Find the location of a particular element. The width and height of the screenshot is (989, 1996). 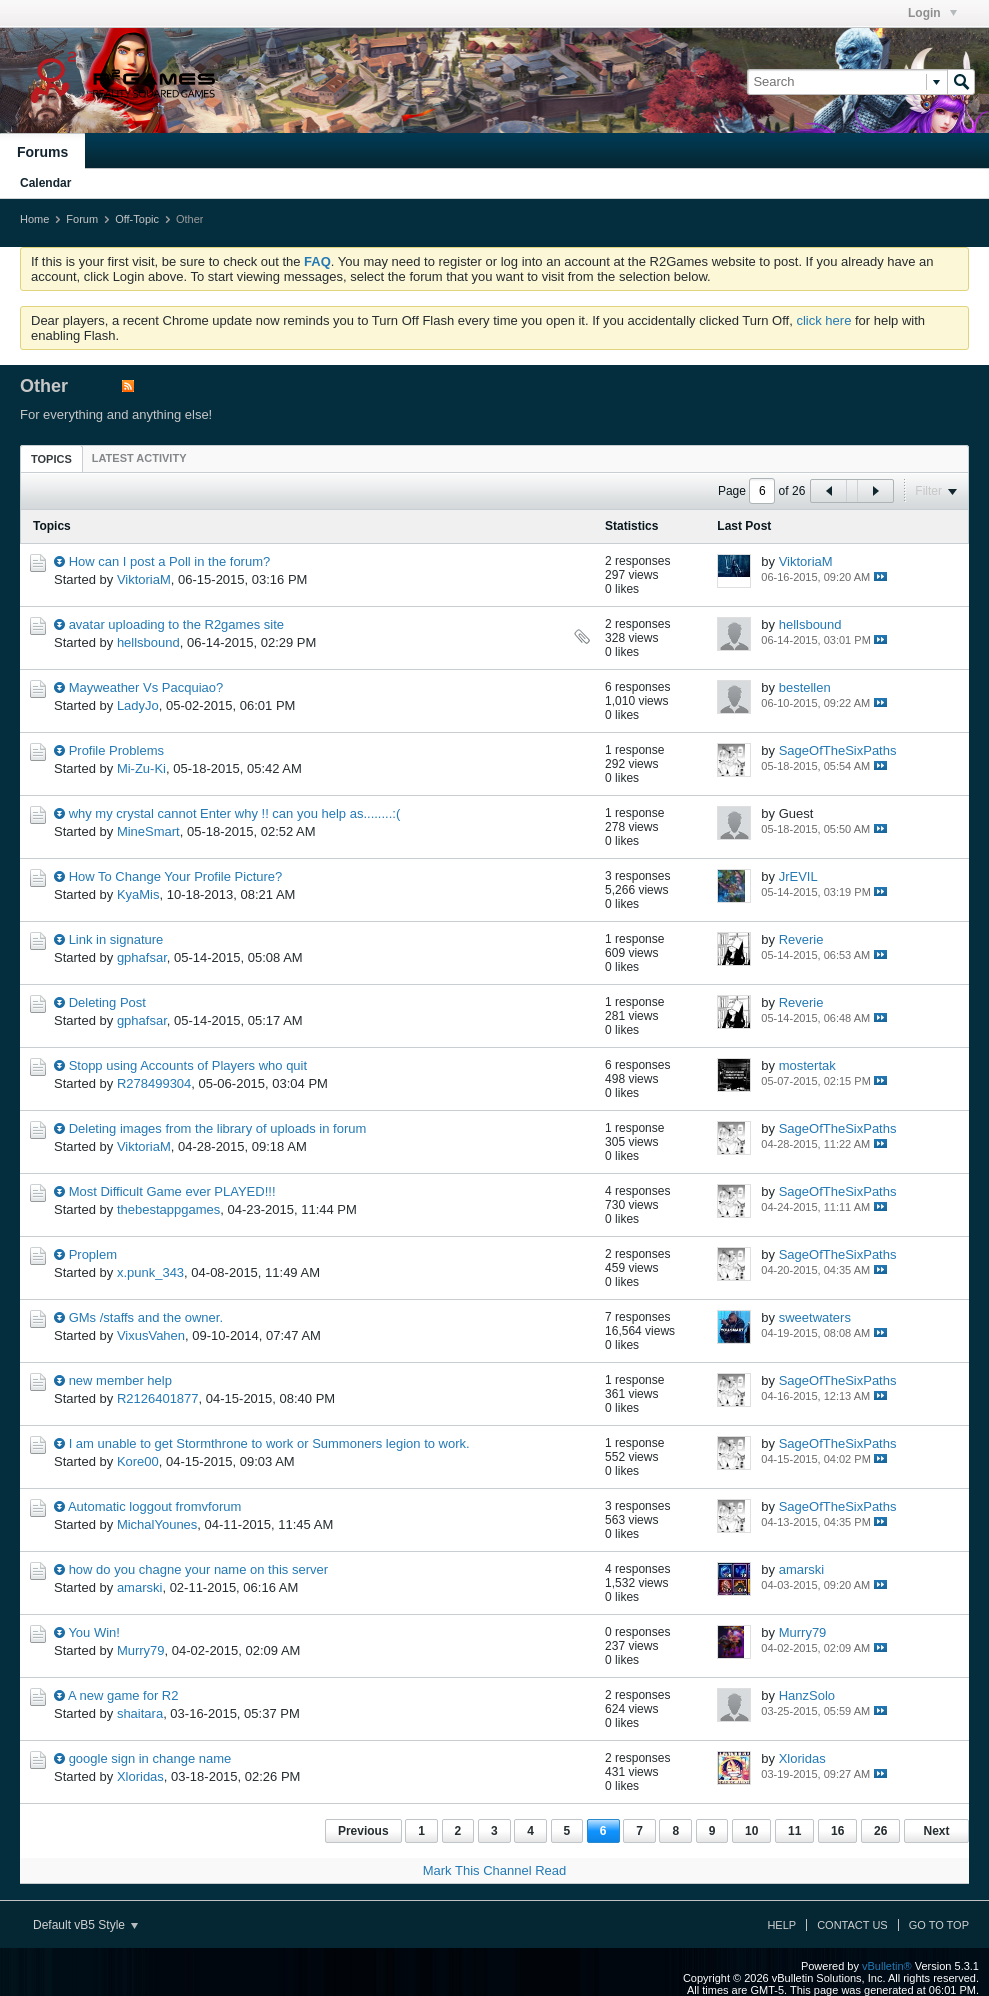

avatar uploading to the R2games site is located at coordinates (176, 624).